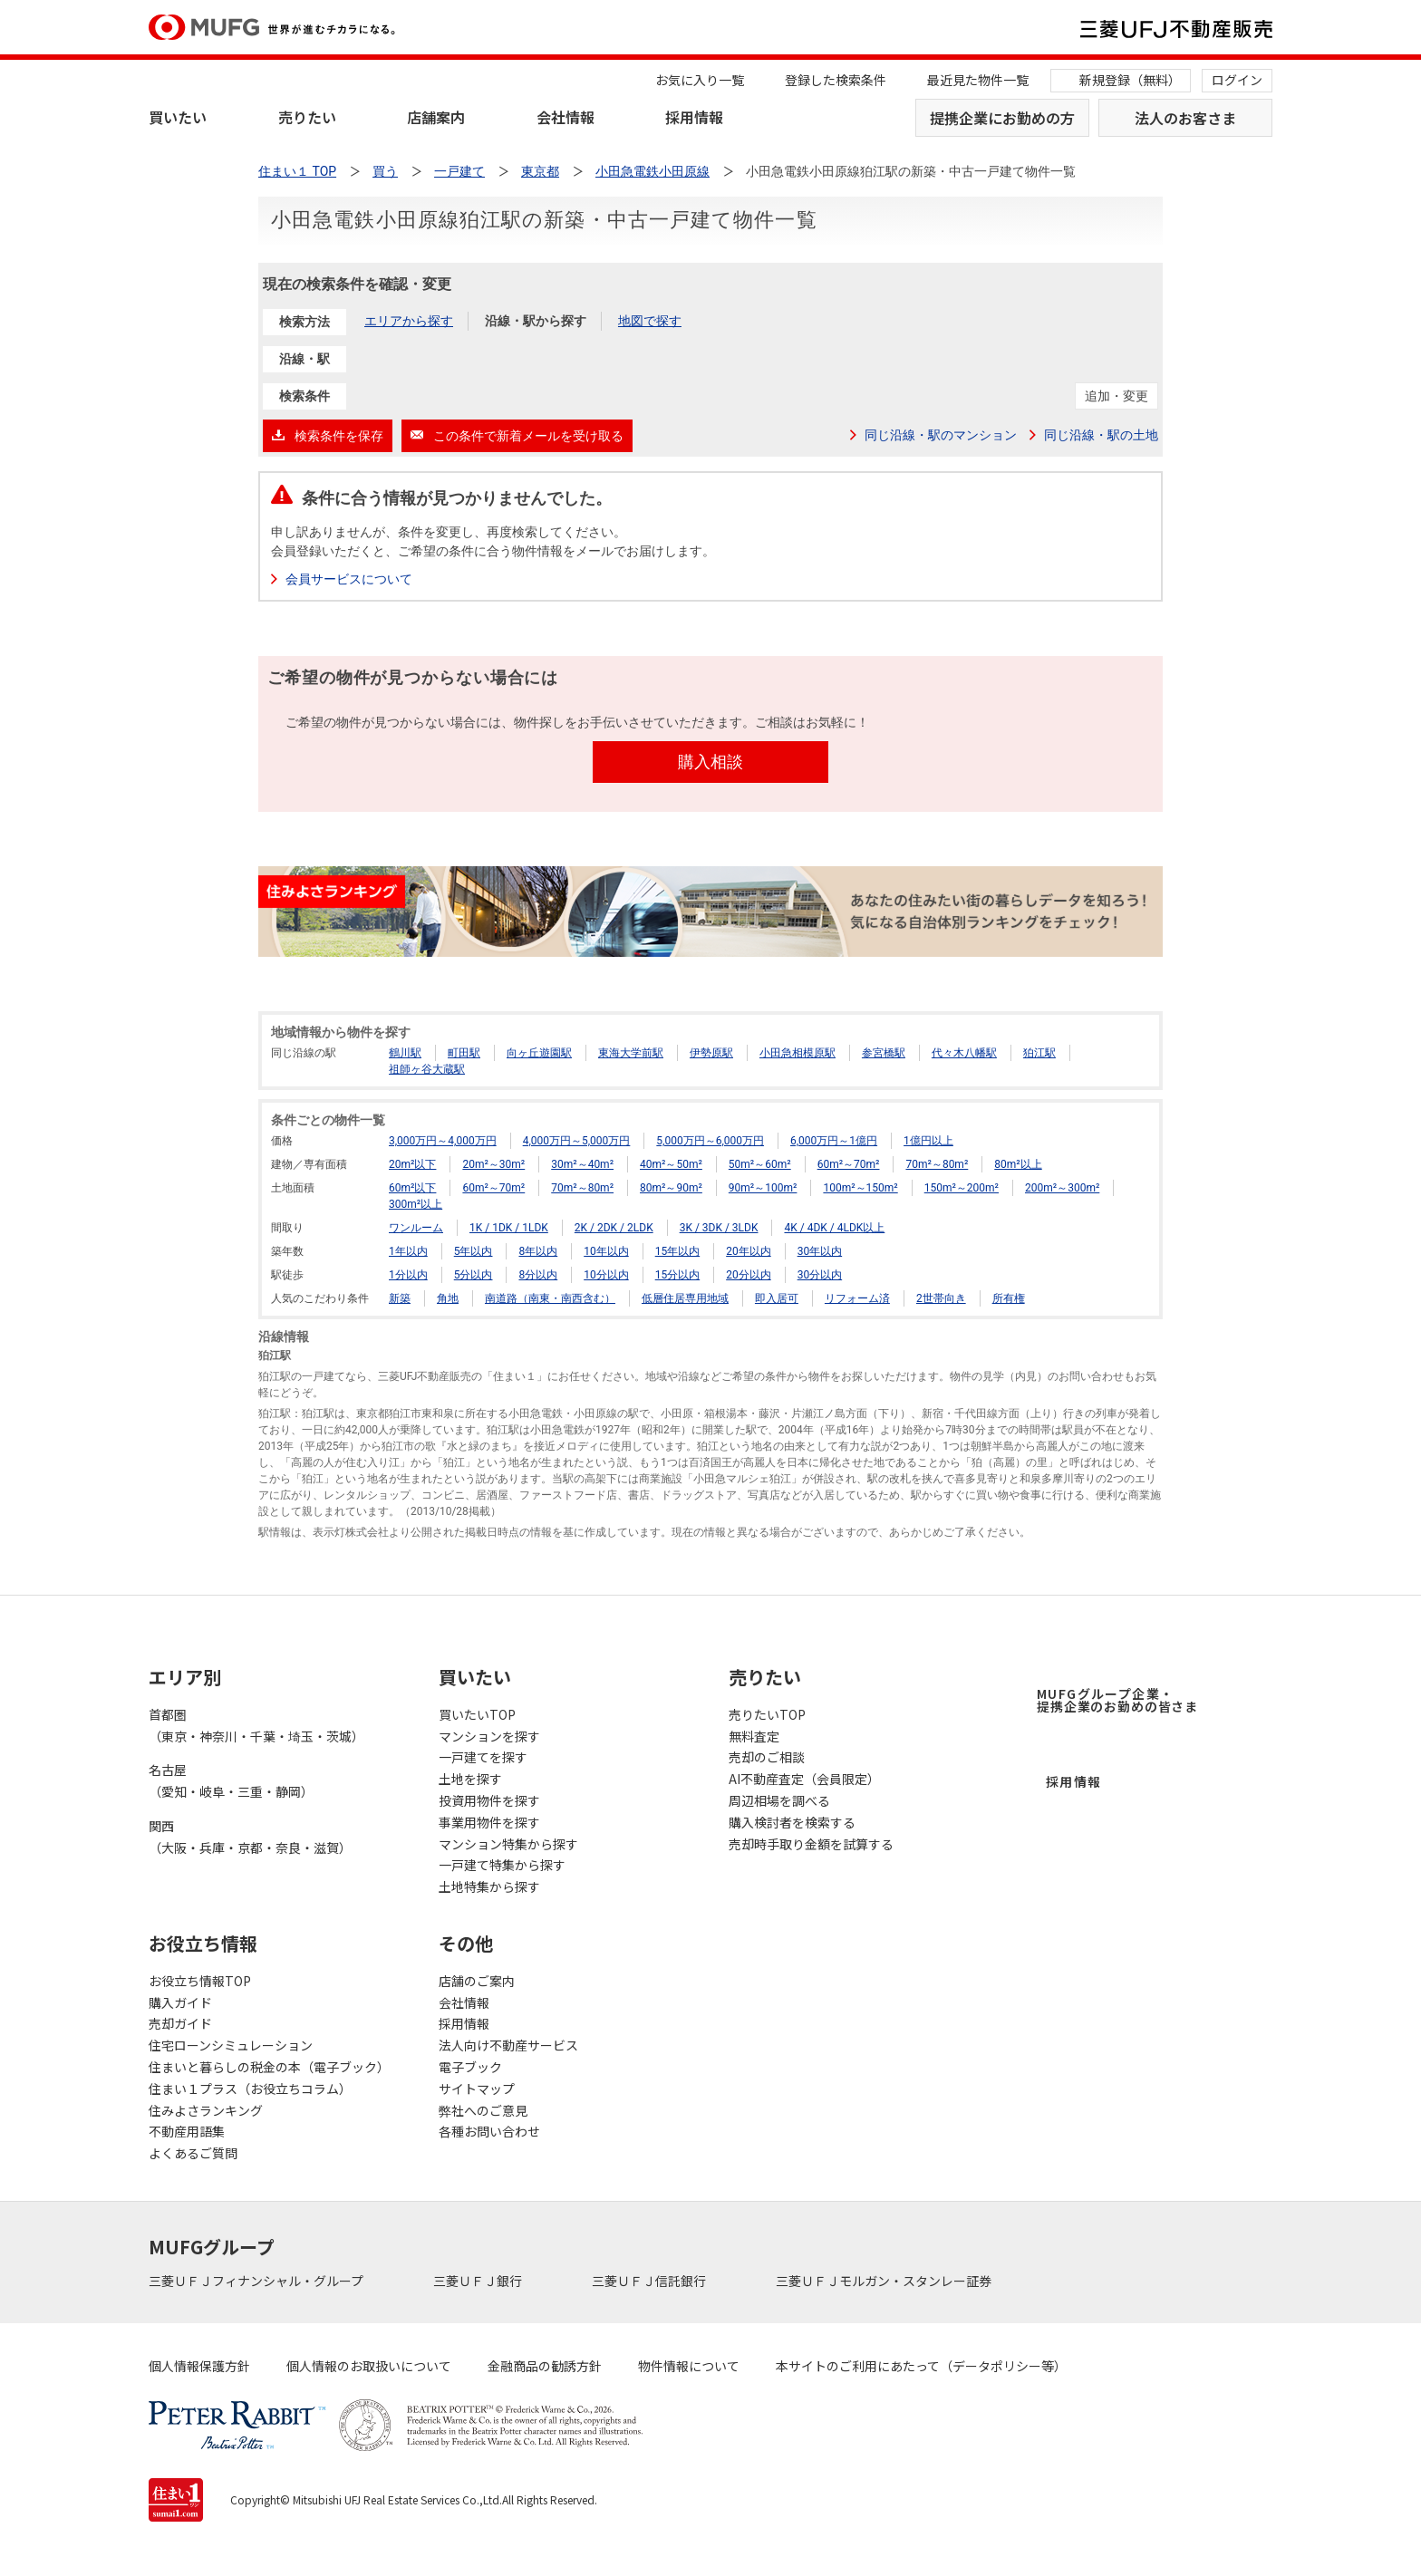 The height and width of the screenshot is (2576, 1421). Describe the element at coordinates (400, 1298) in the screenshot. I see `新築` at that location.